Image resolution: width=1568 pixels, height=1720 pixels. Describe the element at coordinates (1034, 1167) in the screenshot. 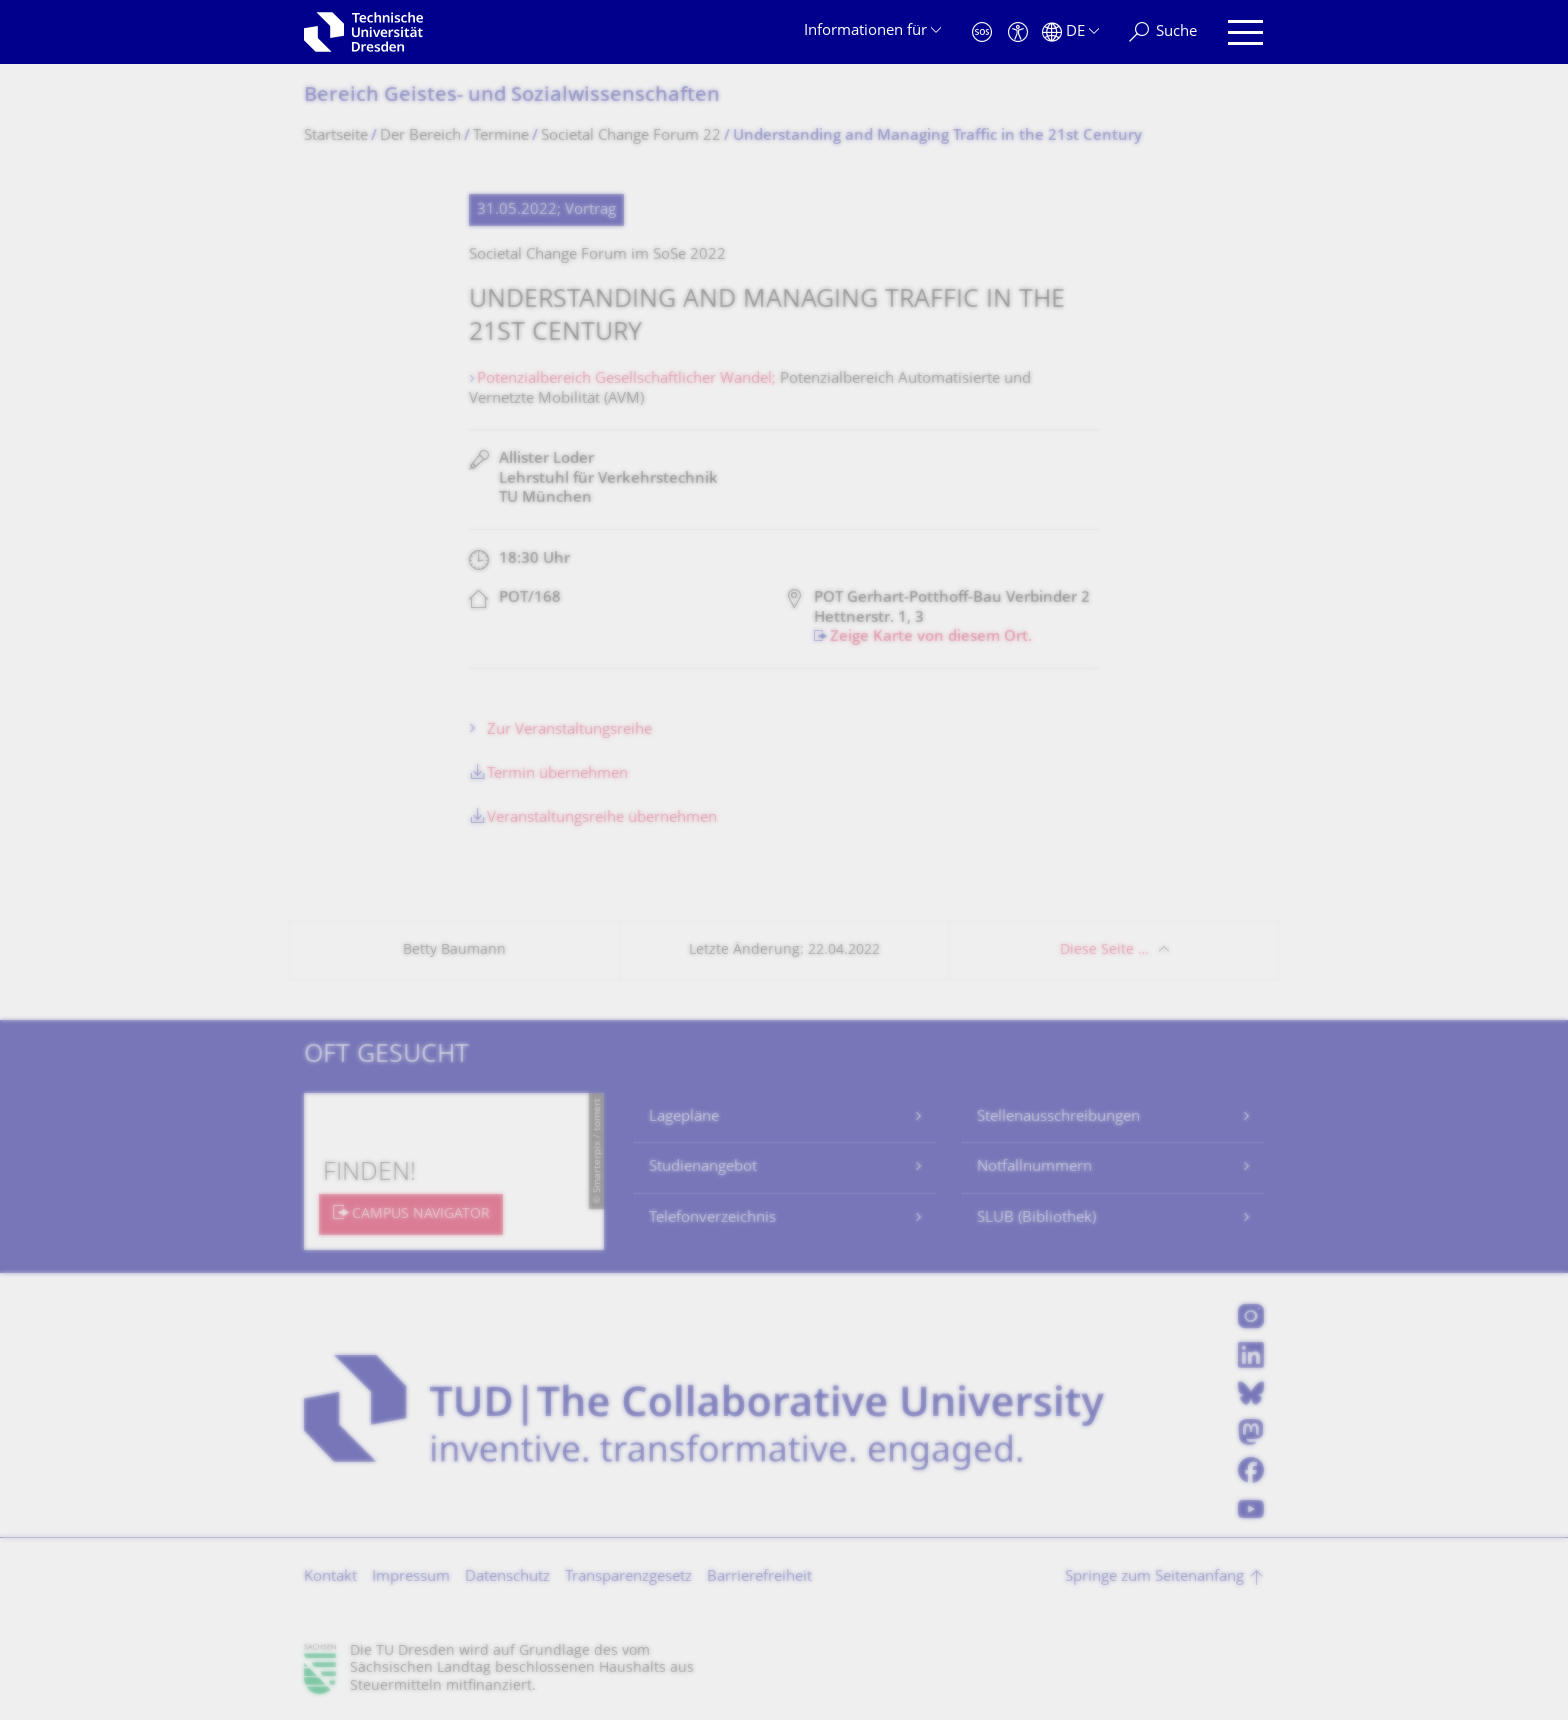

I see `Notfallnummern` at that location.